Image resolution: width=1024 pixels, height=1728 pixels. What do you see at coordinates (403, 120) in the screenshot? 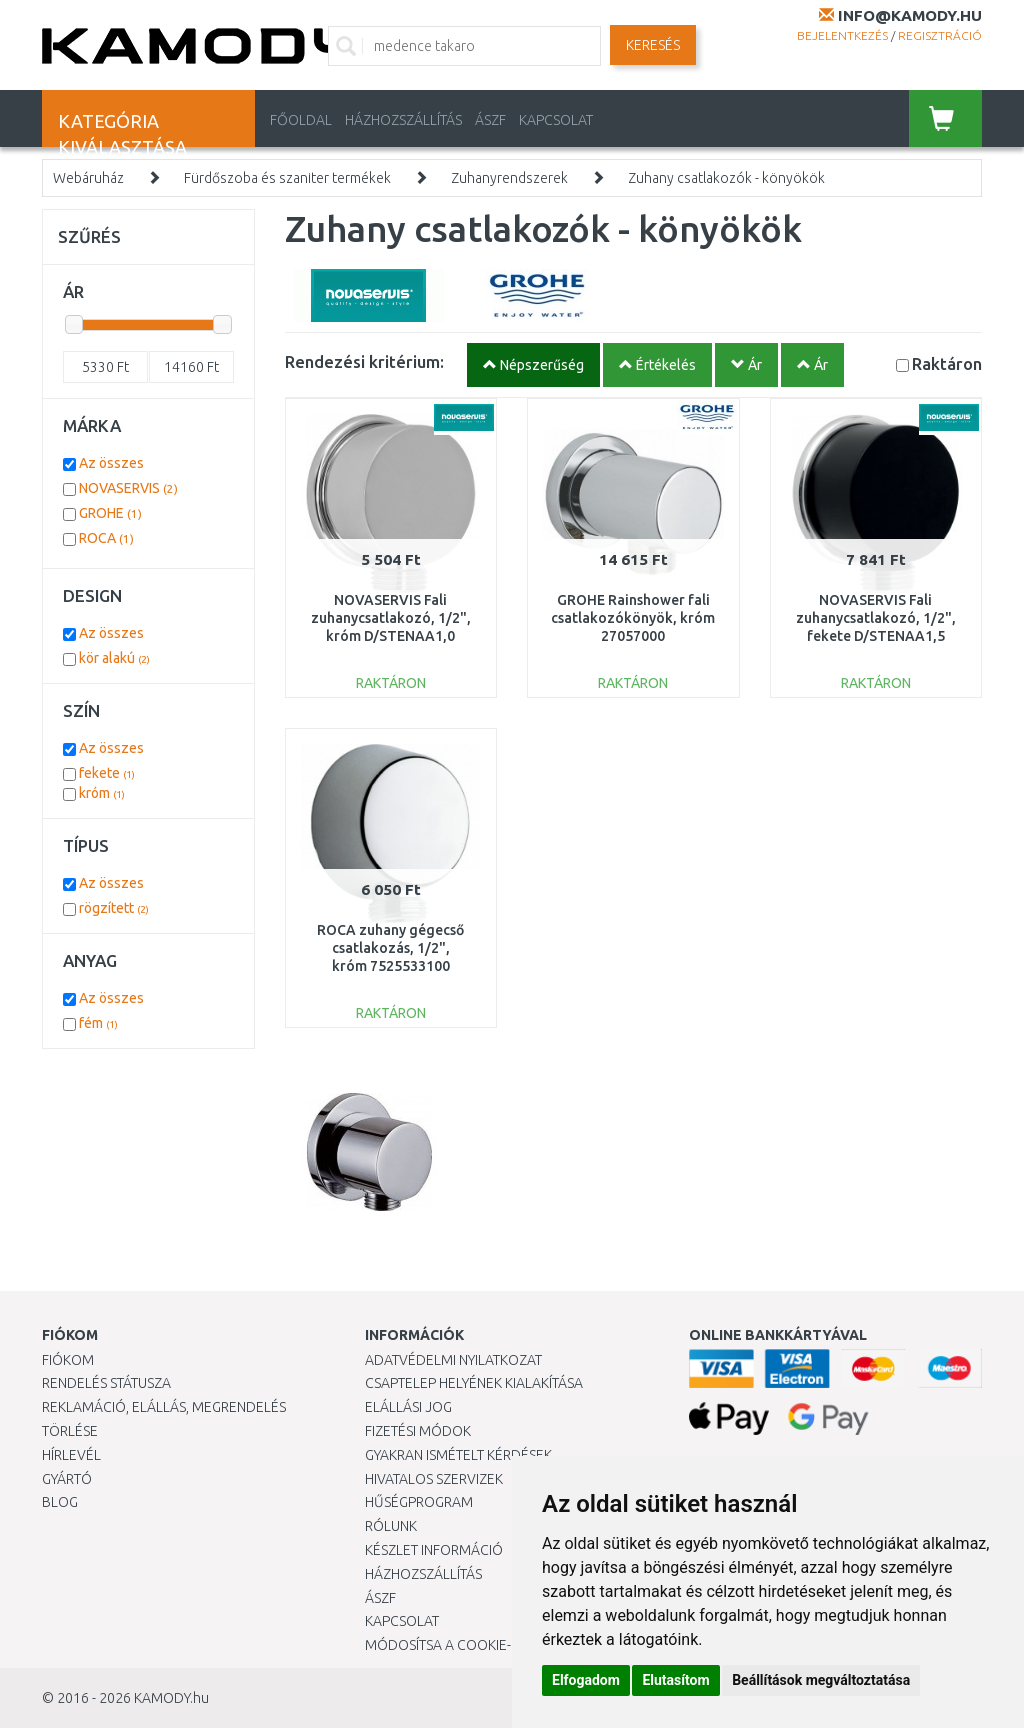
I see `HÁZHOZSZÁLLÍTÁS` at bounding box center [403, 120].